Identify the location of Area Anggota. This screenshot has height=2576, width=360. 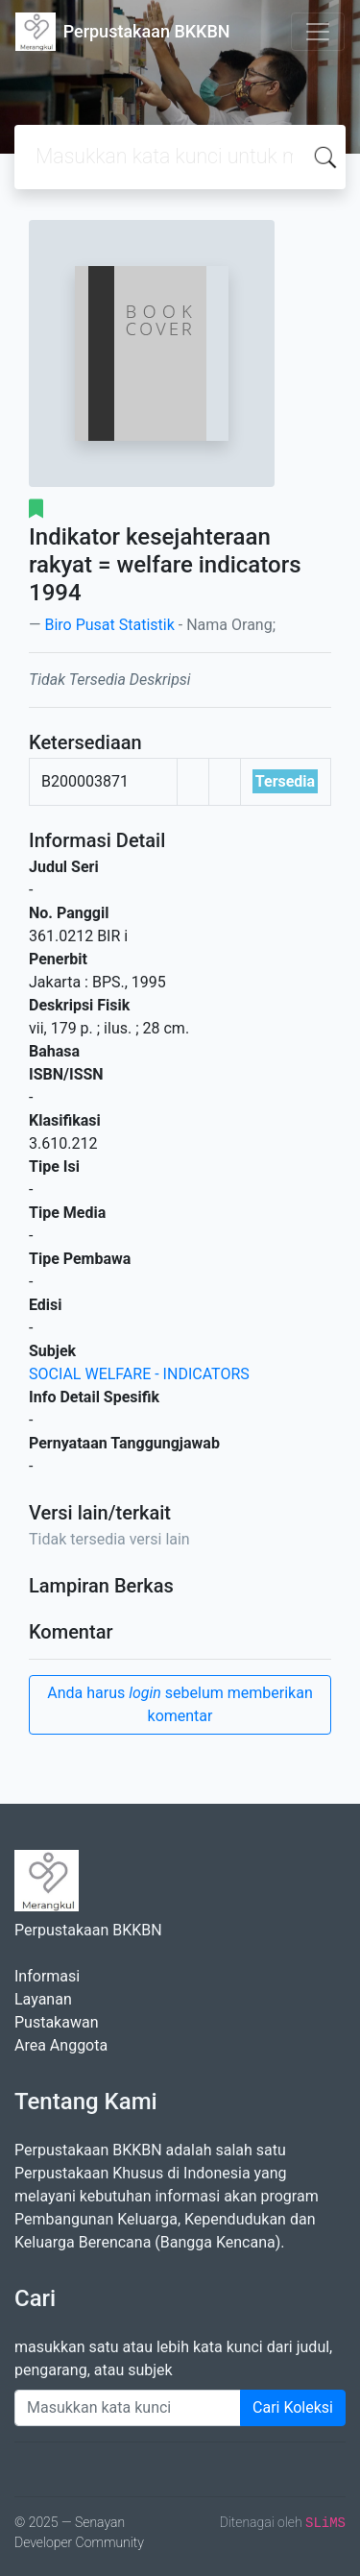
(61, 2045).